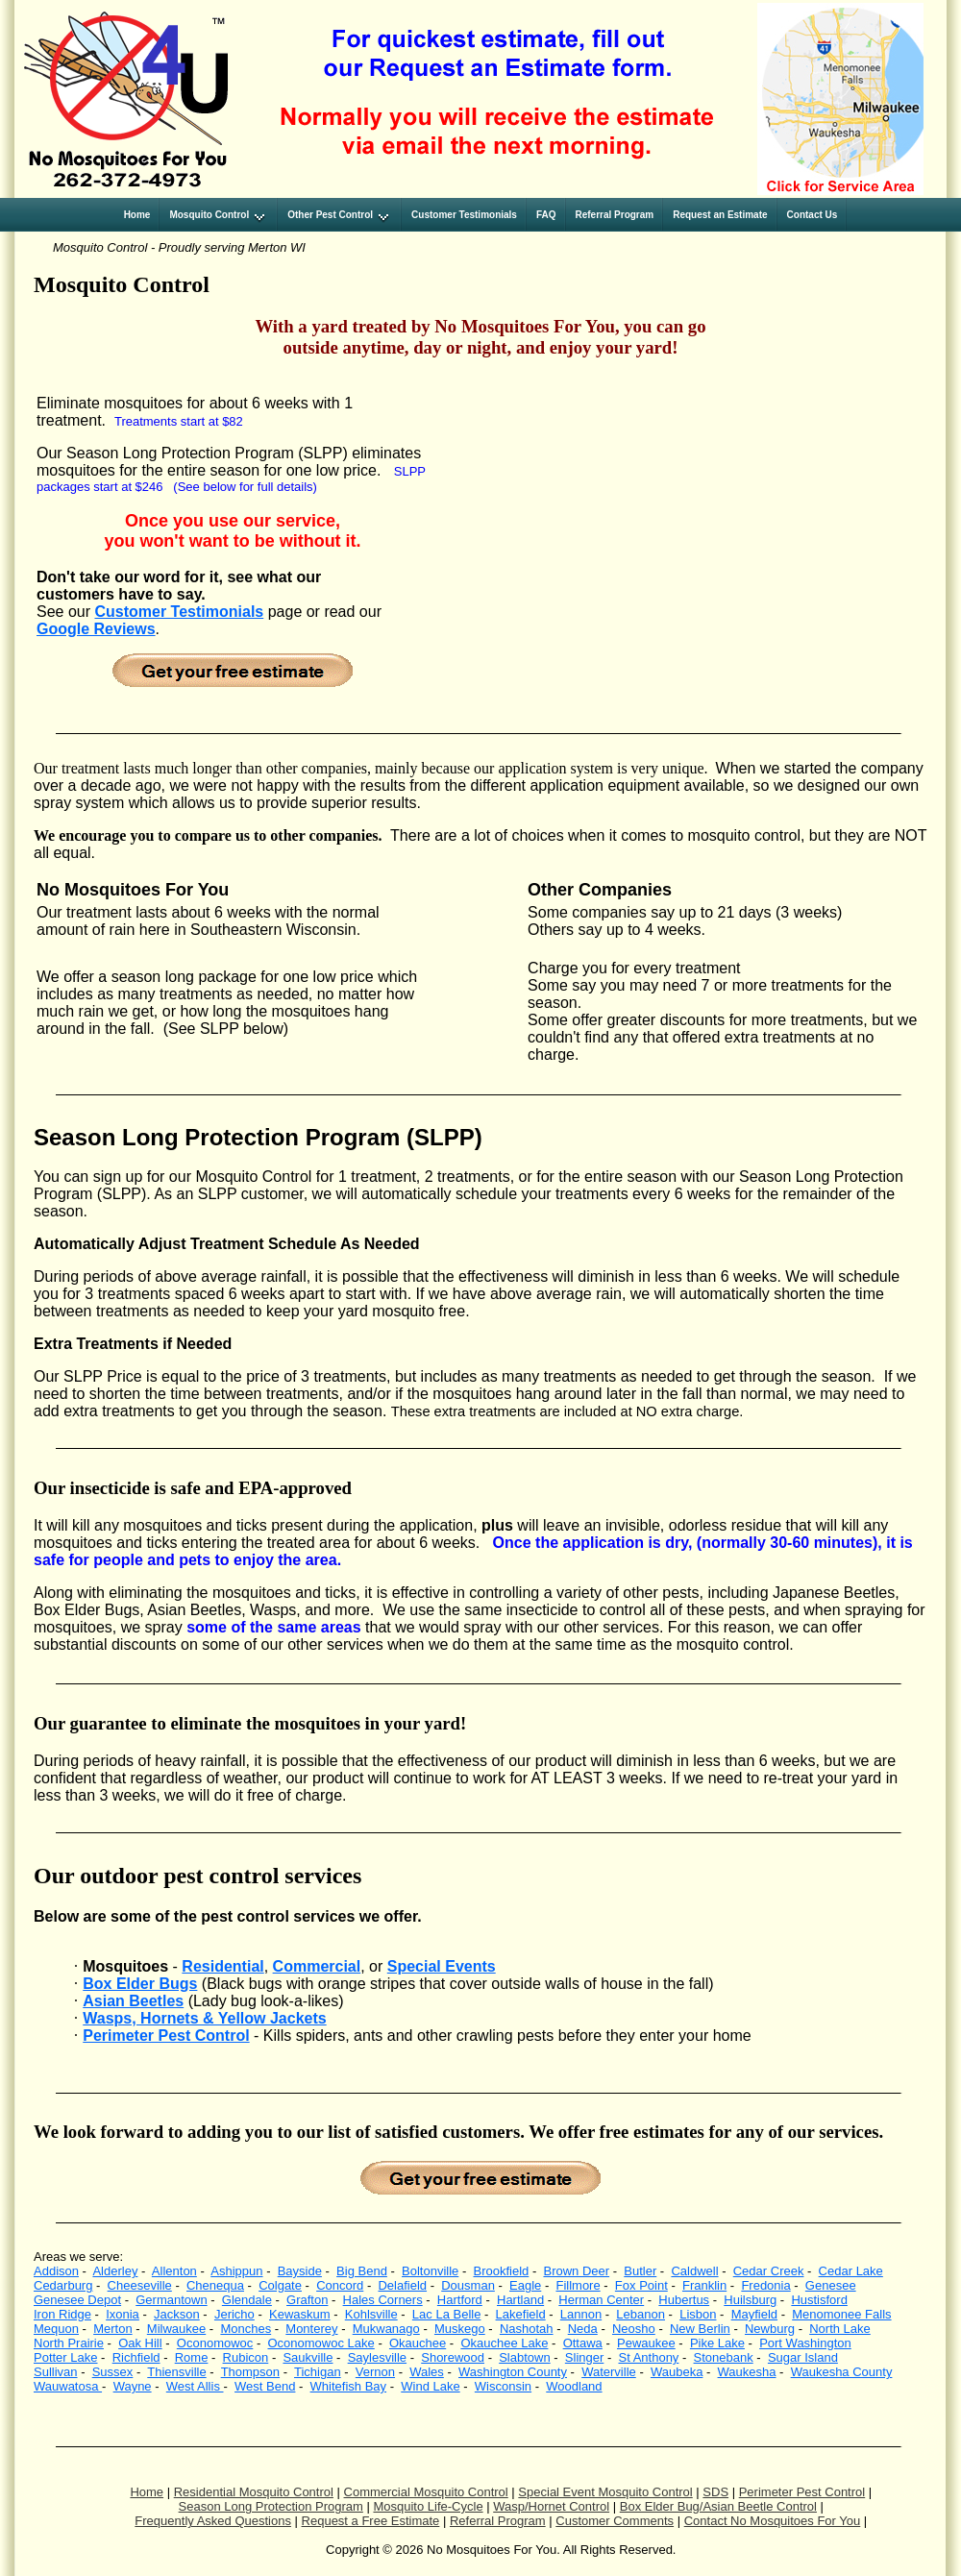  Describe the element at coordinates (805, 2343) in the screenshot. I see `Port Washington` at that location.